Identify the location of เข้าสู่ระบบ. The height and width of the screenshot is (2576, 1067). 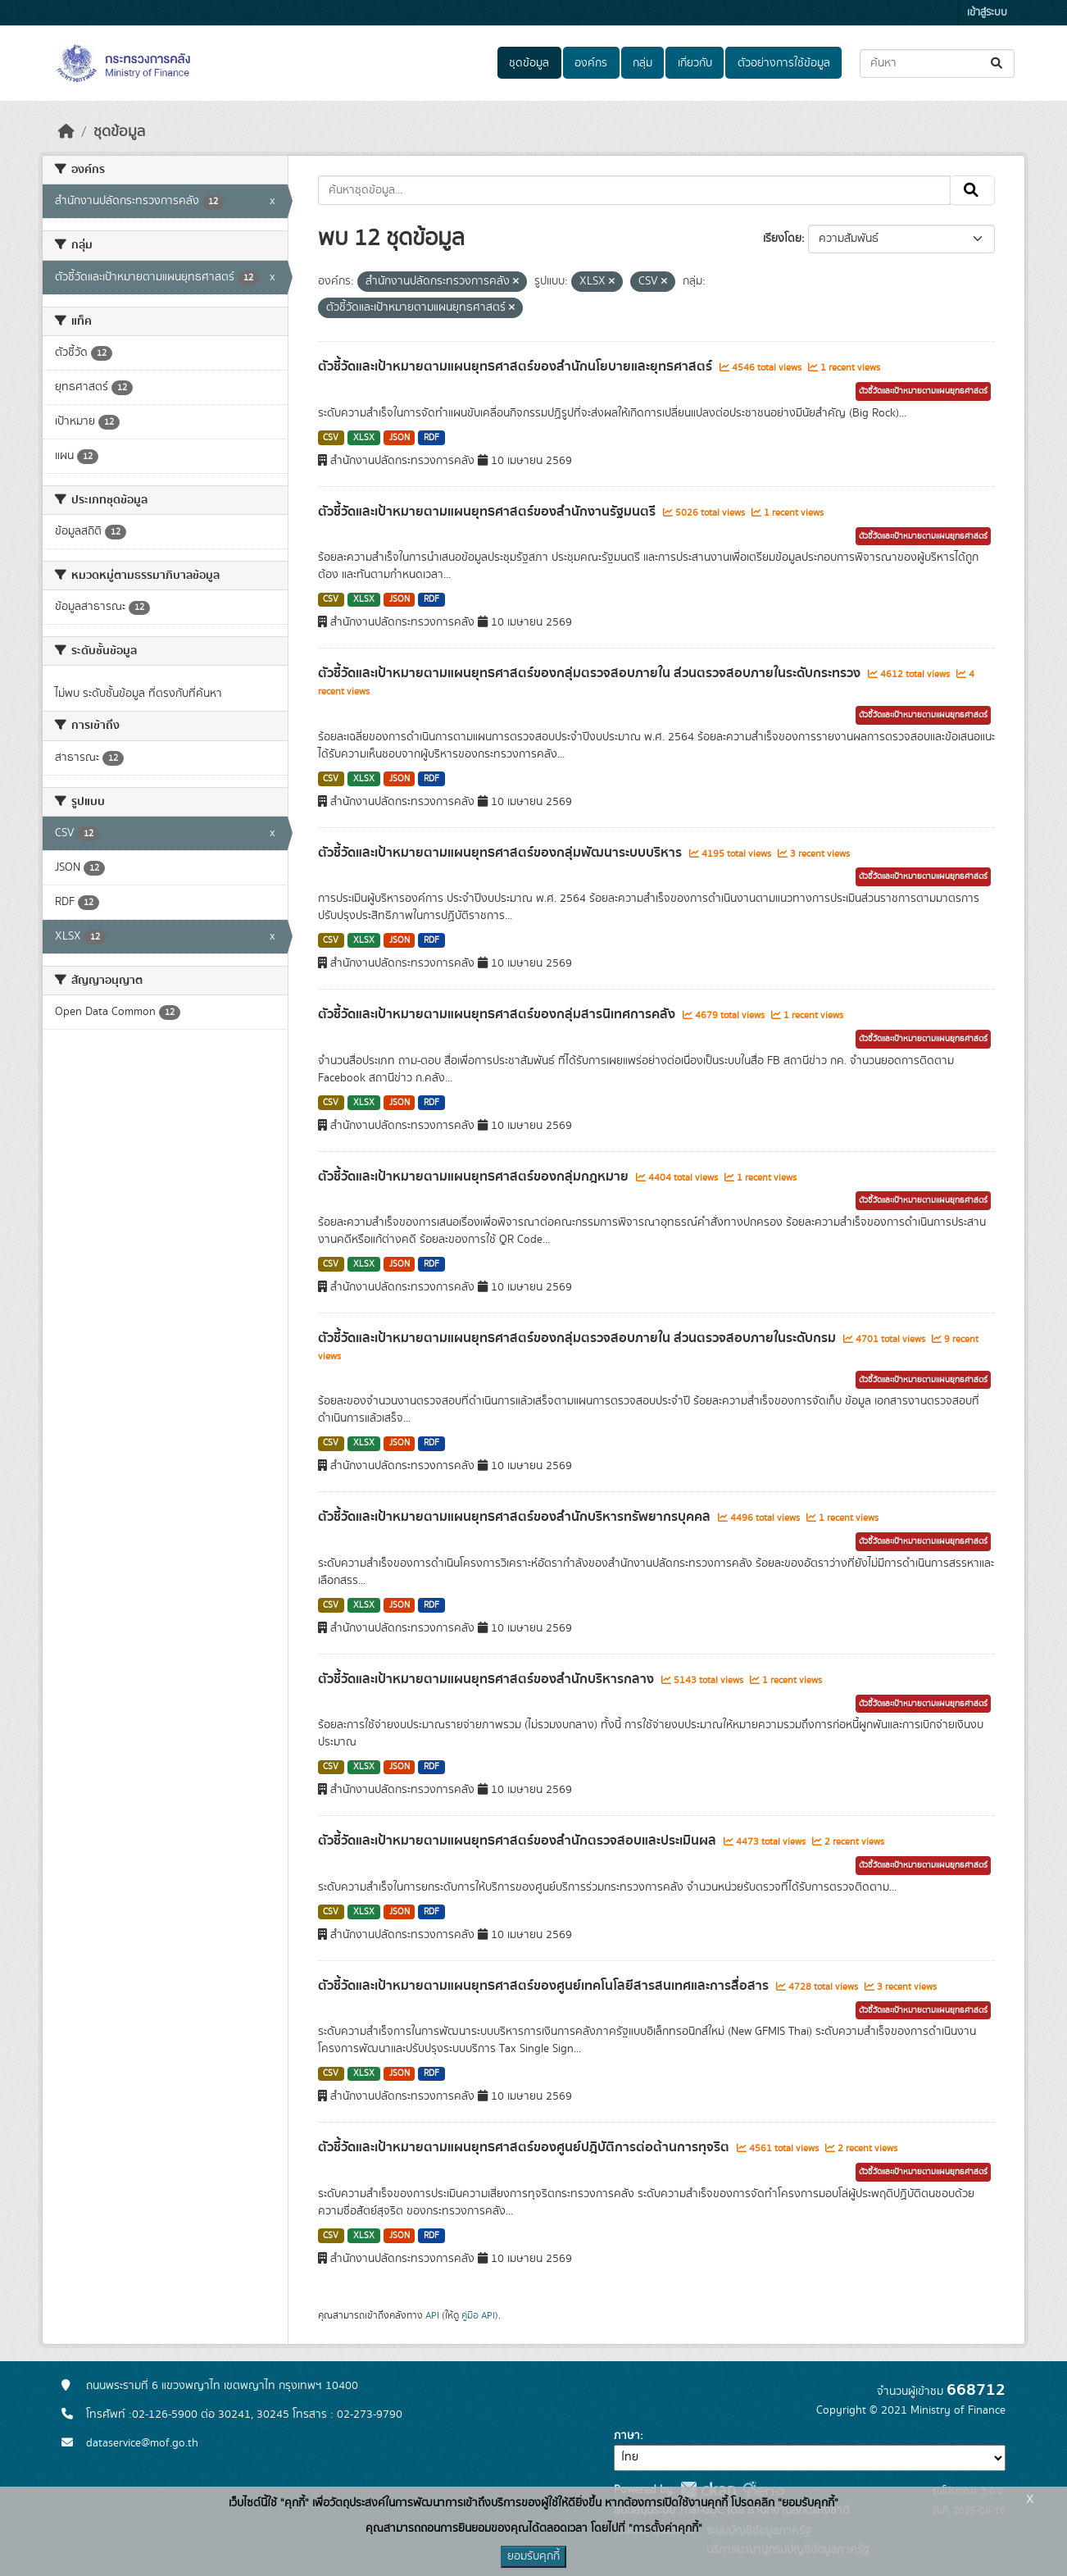
(987, 12).